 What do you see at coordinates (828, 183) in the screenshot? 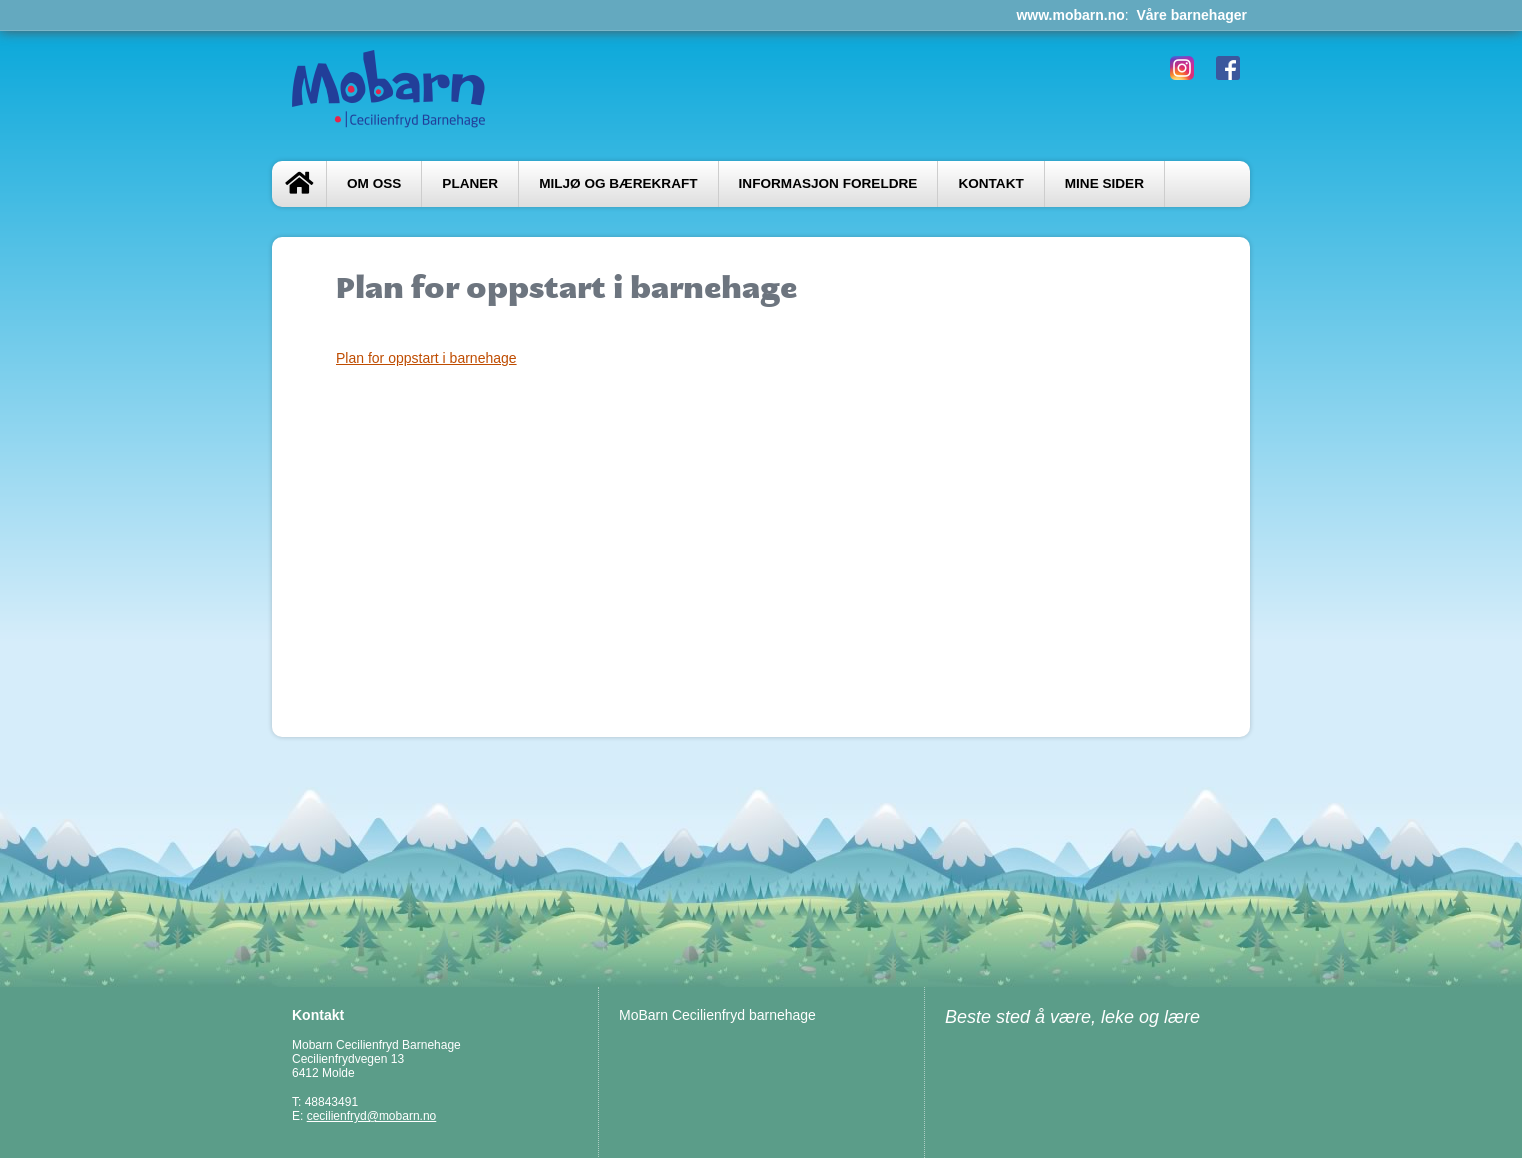
I see `Informasjon foreldre` at bounding box center [828, 183].